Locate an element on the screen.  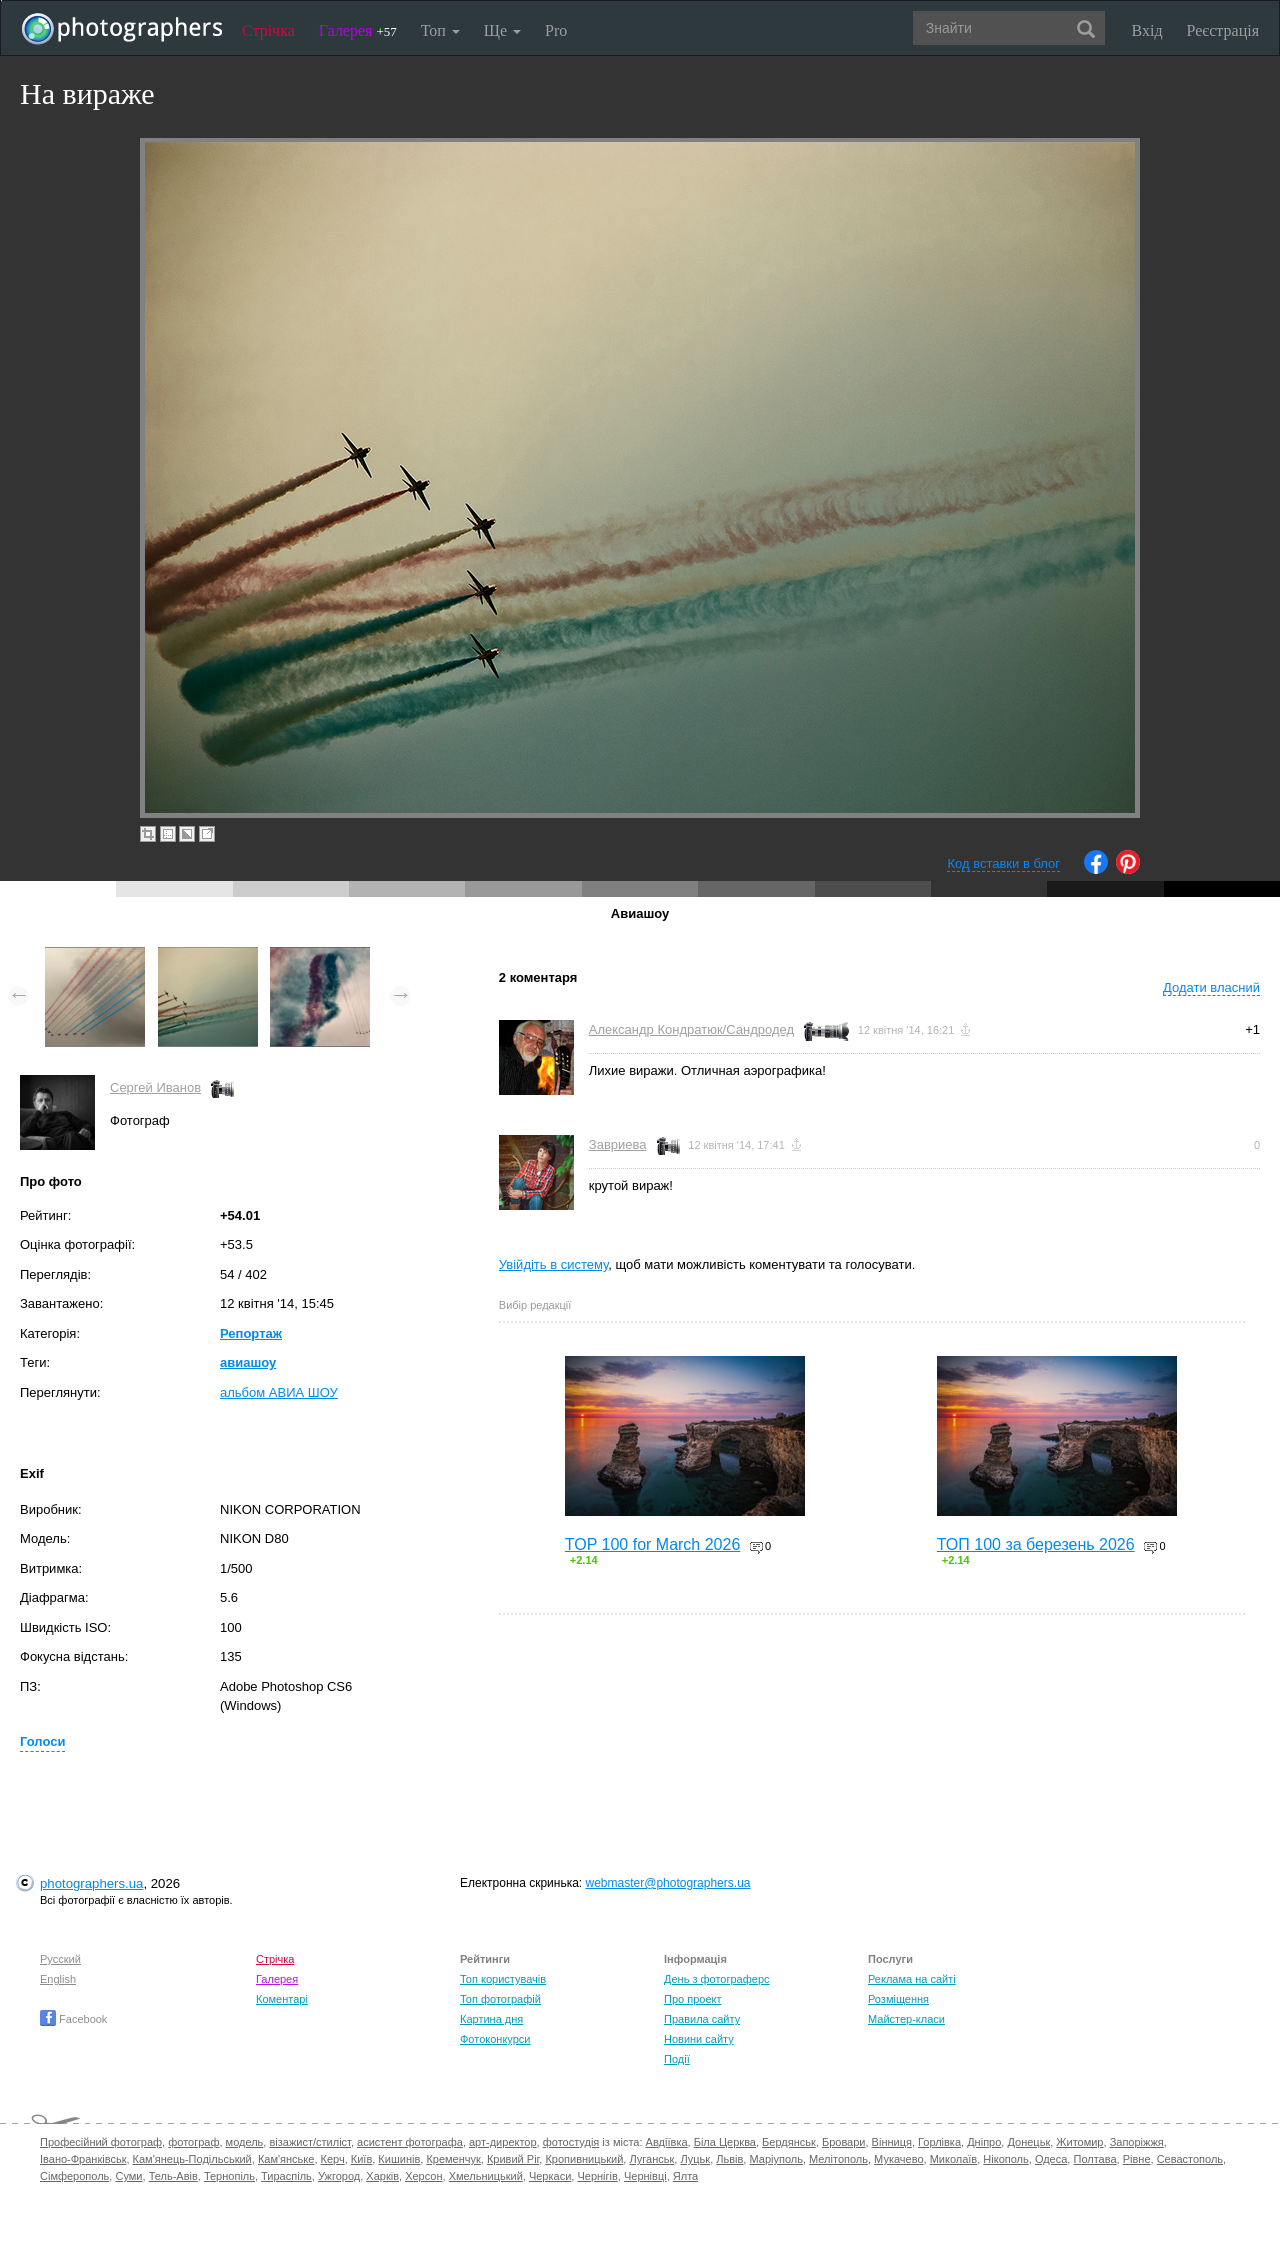
Керч is located at coordinates (333, 2159).